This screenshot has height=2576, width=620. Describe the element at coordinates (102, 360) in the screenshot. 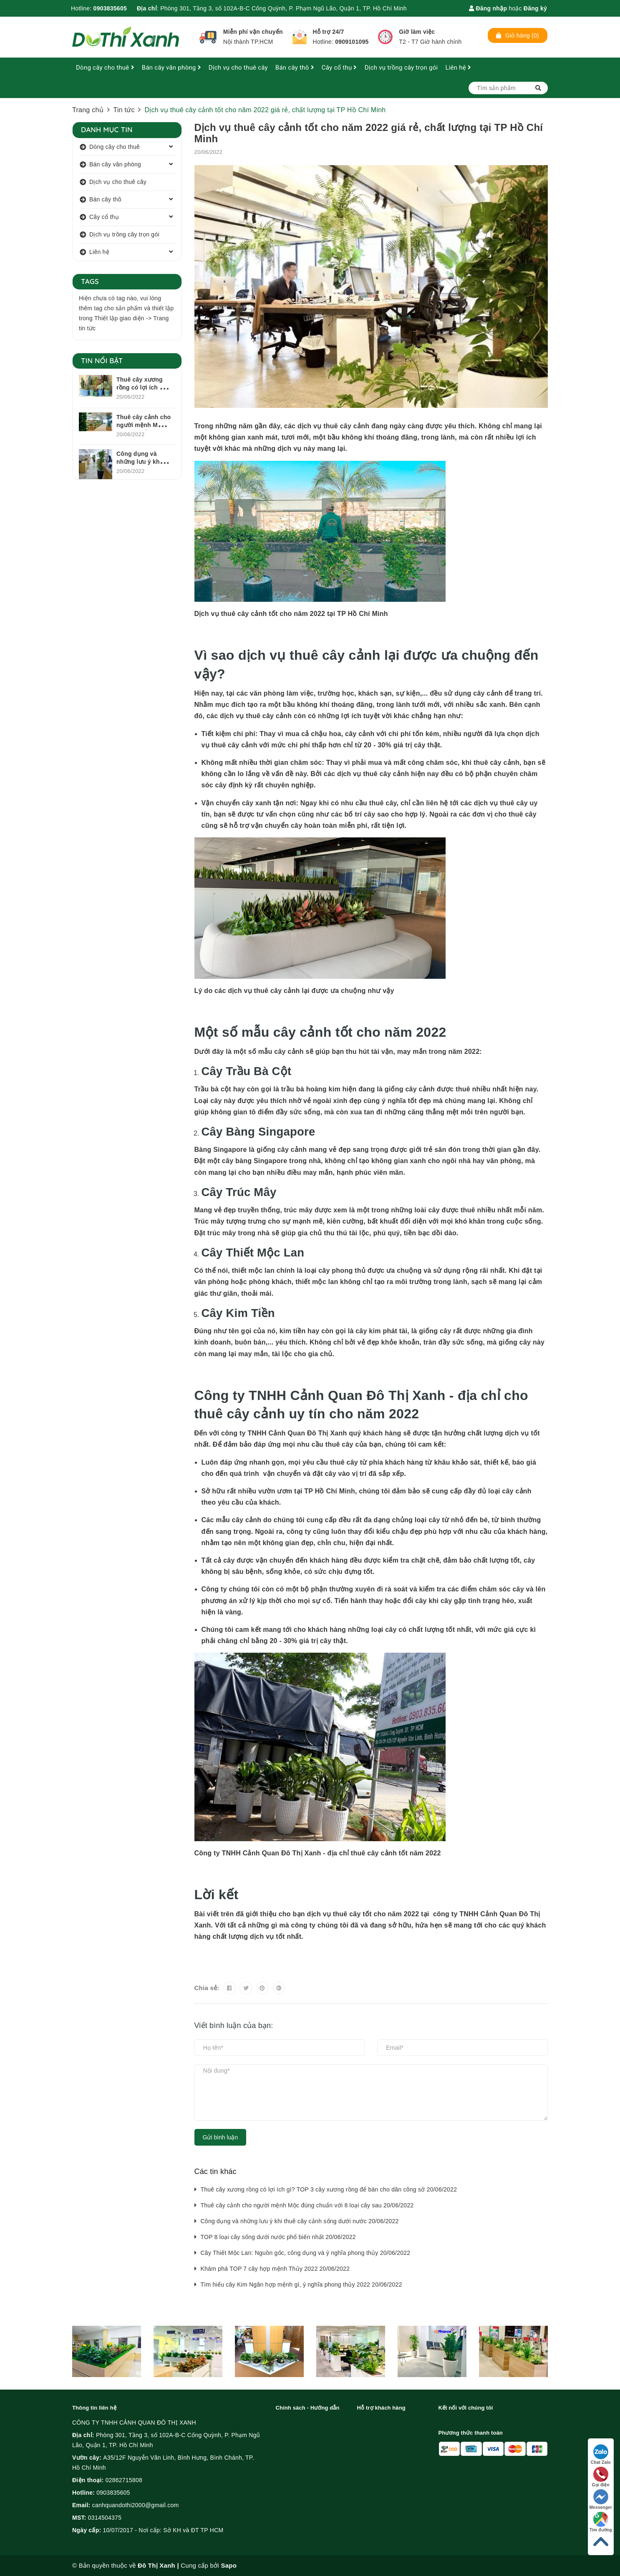

I see `Tin nổi bật` at that location.